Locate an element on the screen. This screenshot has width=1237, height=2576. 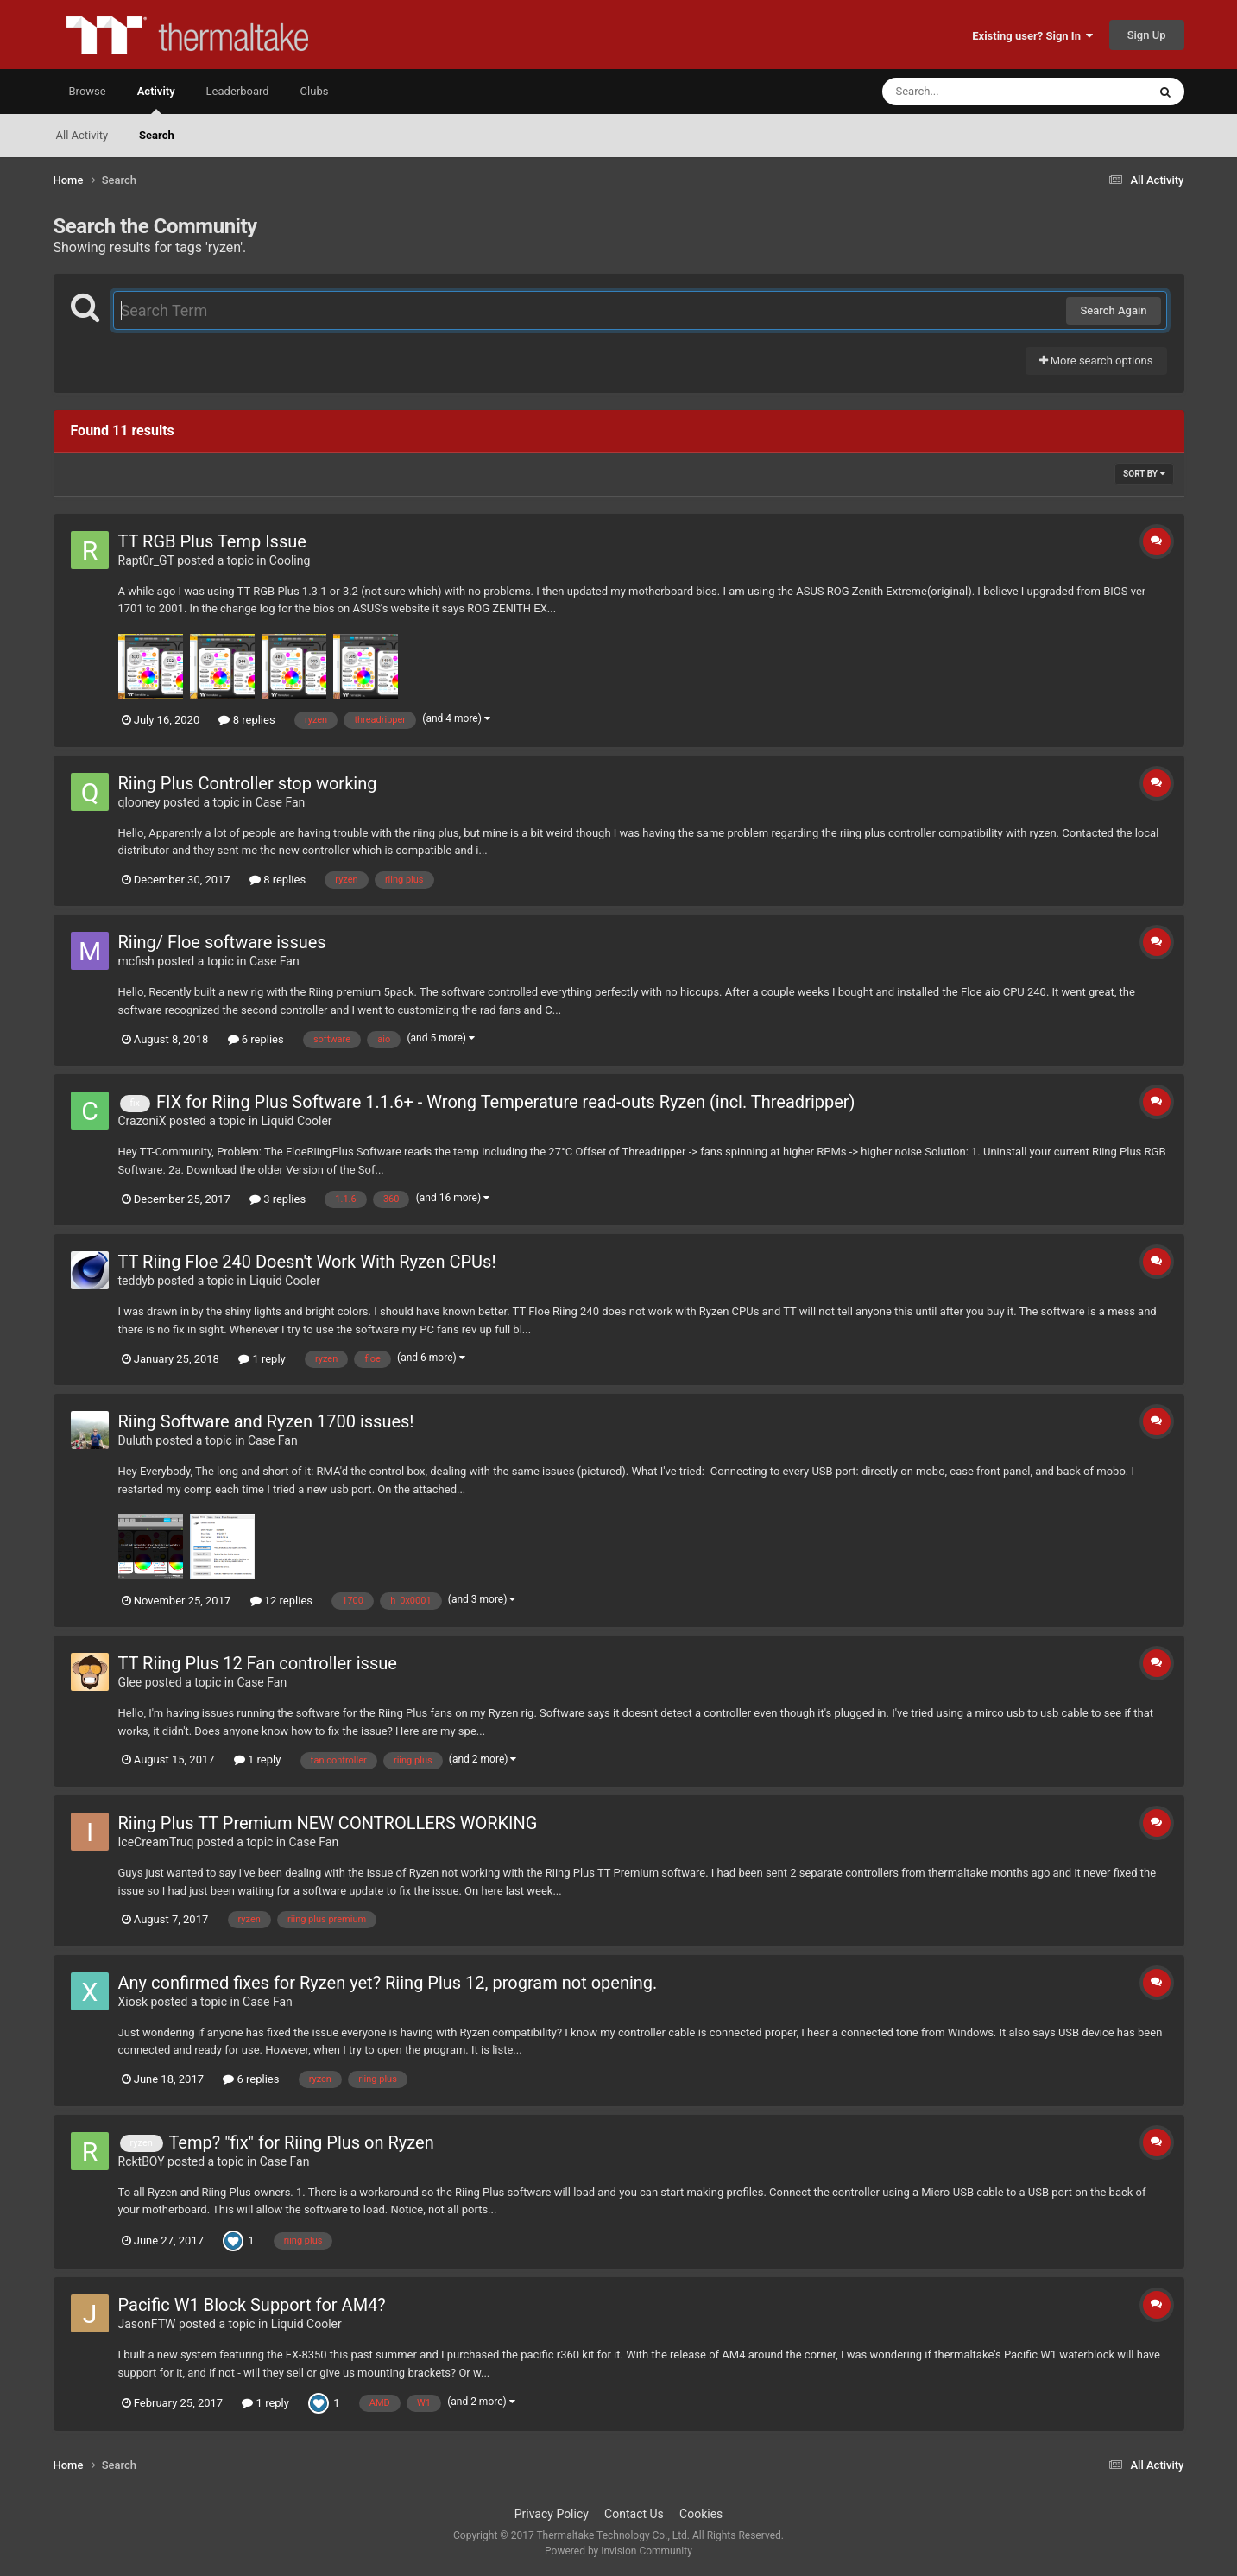
TT Riing Plus 12 Fan controller issue is located at coordinates (257, 1663).